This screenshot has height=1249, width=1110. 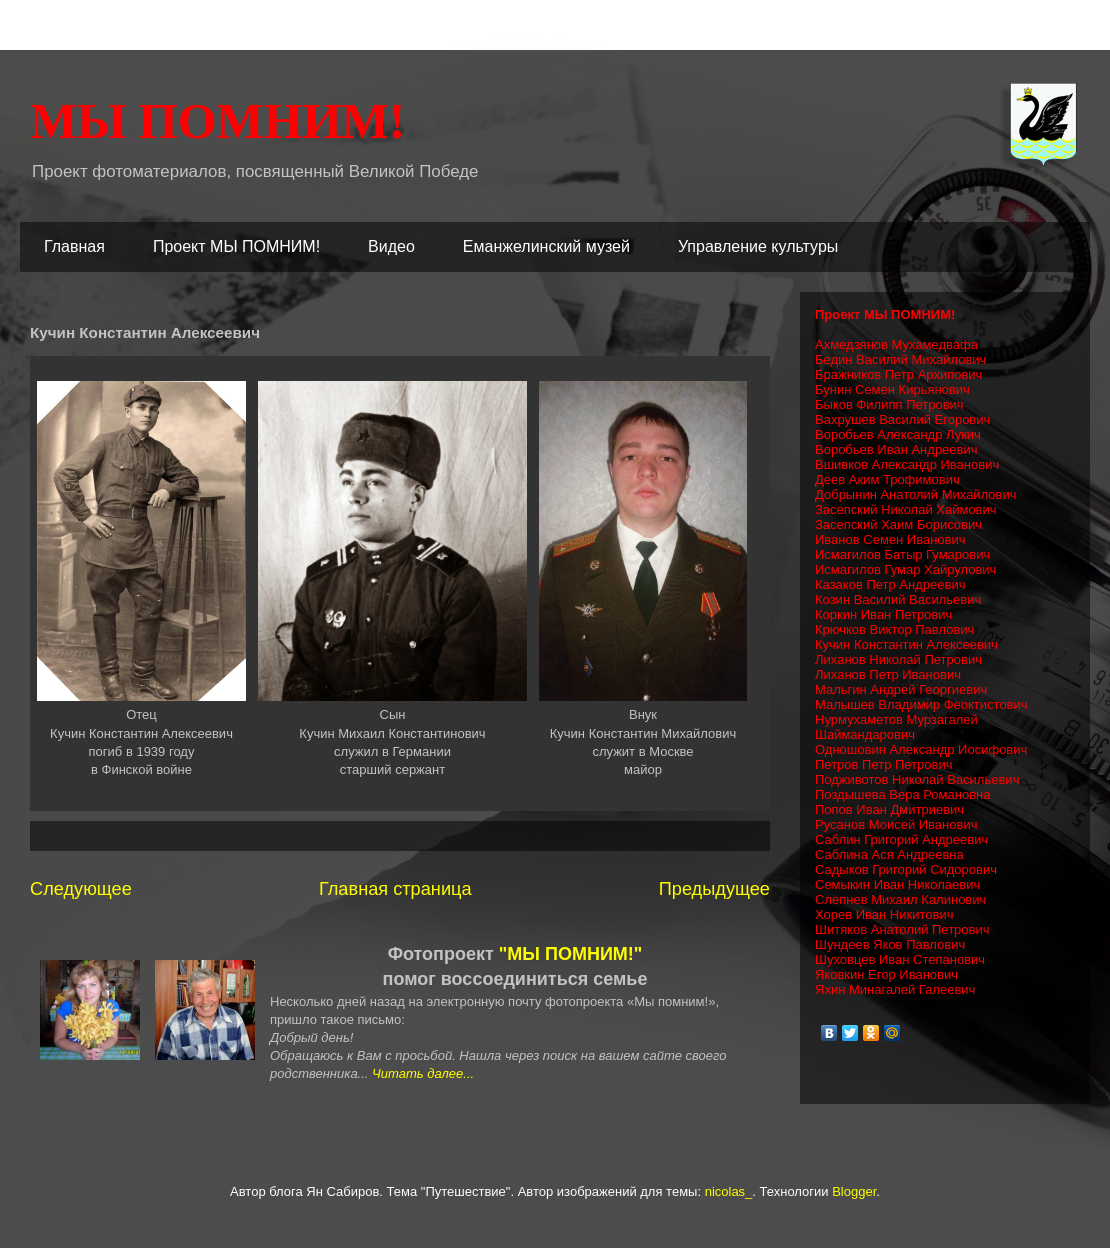 What do you see at coordinates (896, 449) in the screenshot?
I see `Воробьев Иван Андреевич` at bounding box center [896, 449].